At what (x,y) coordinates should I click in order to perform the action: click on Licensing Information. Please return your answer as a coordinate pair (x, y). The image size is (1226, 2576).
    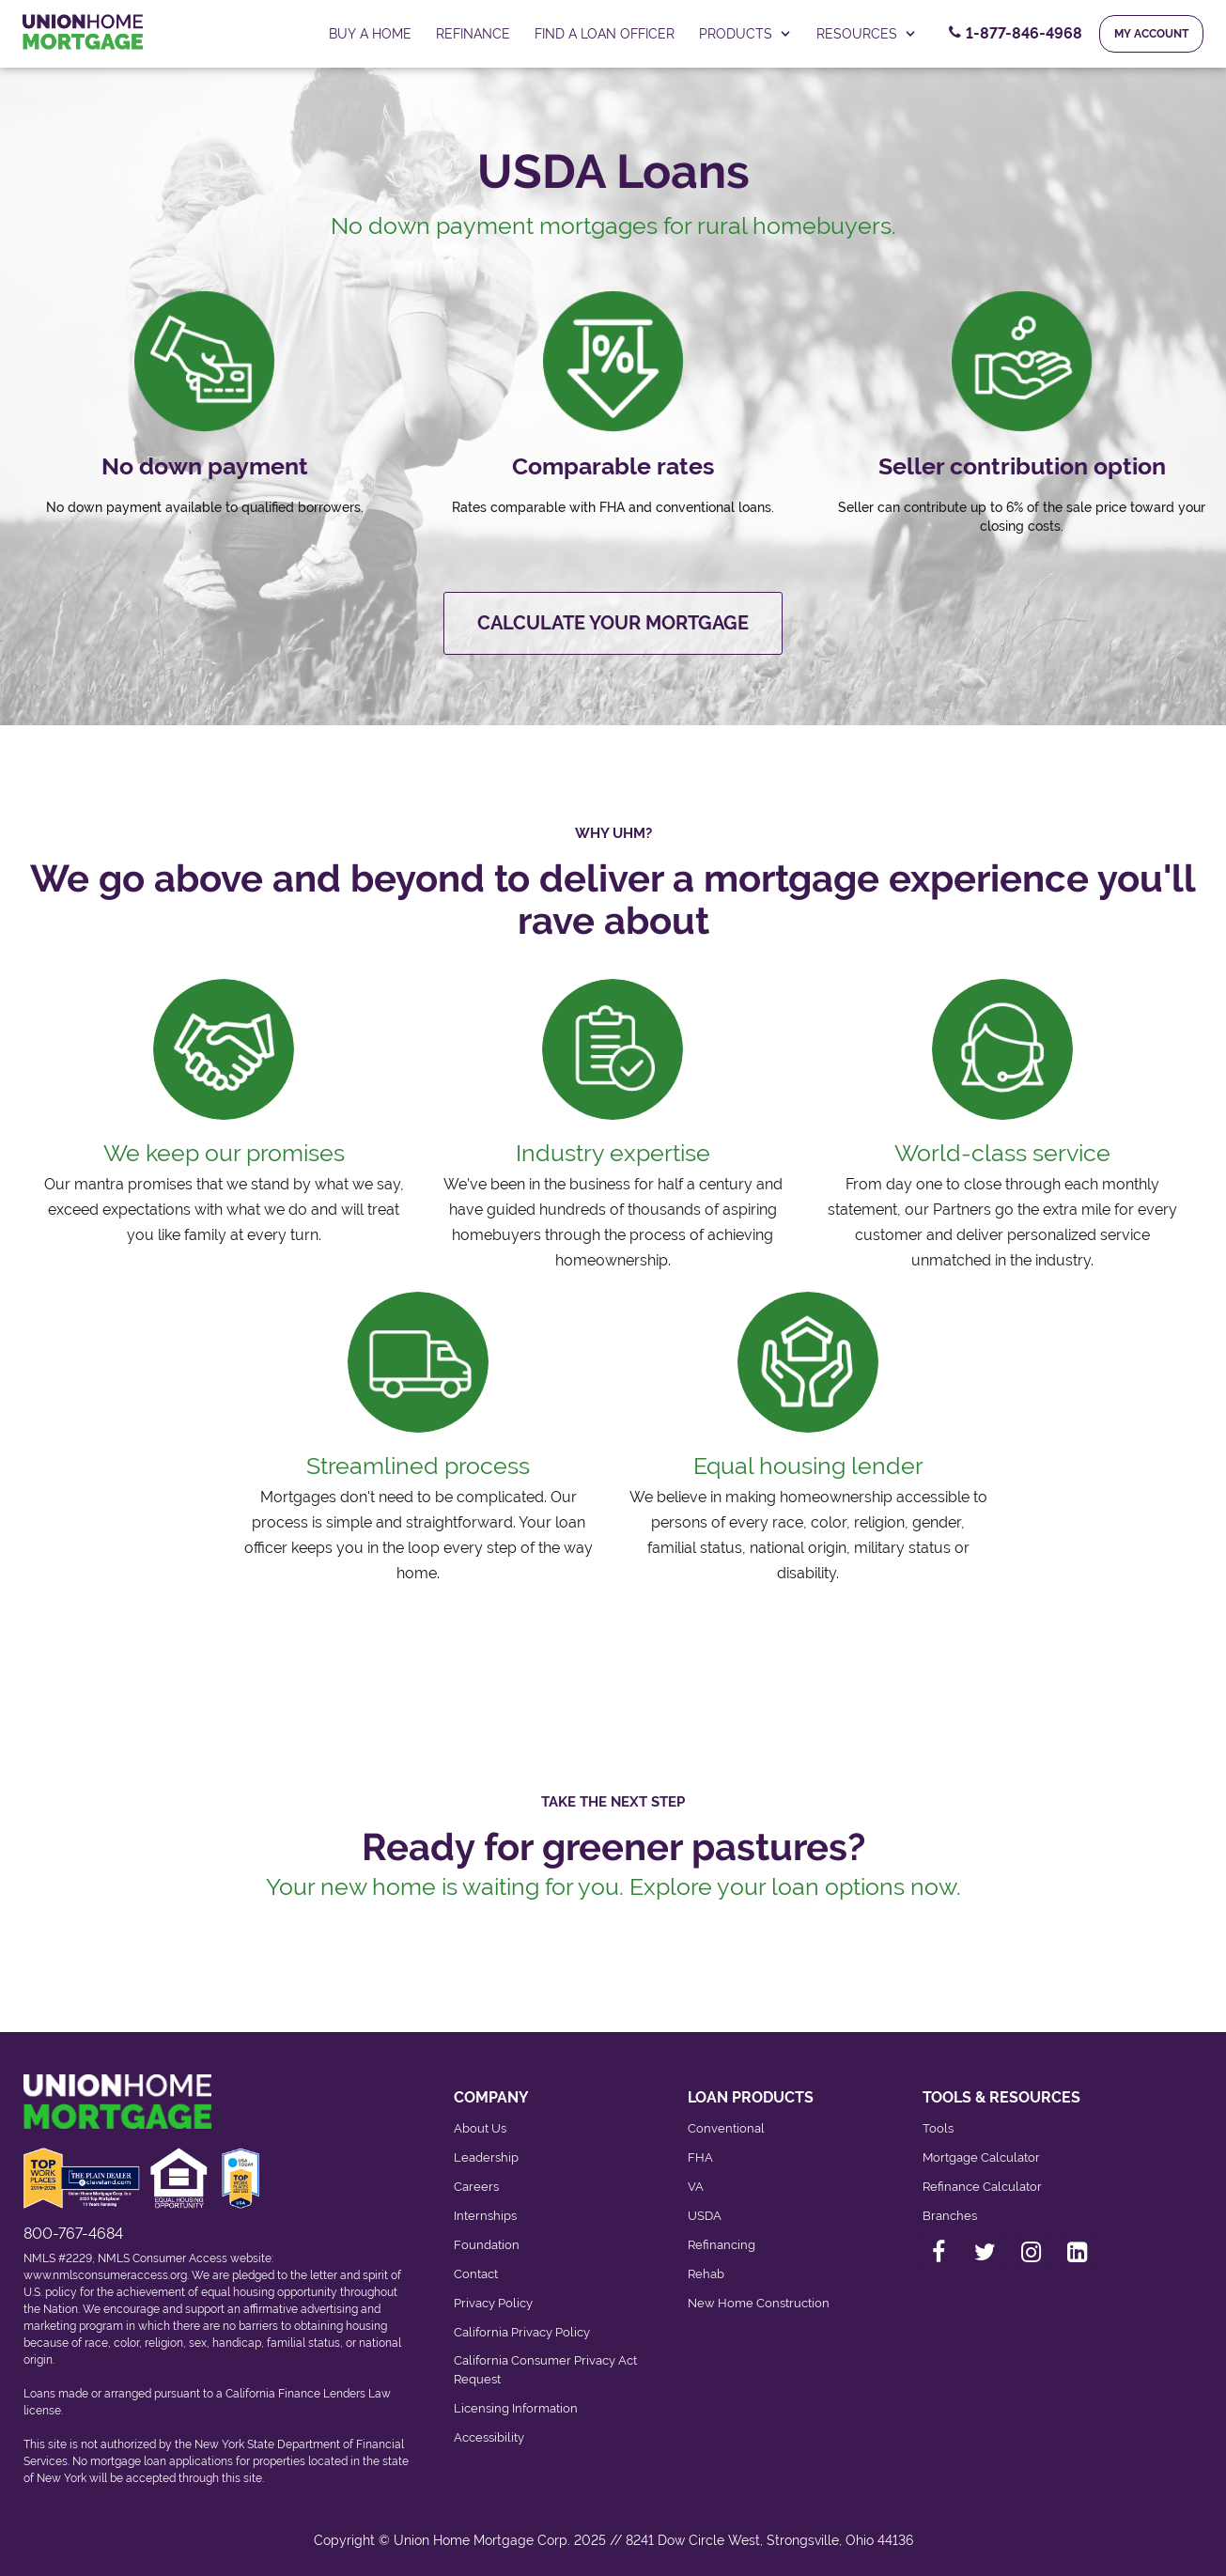
    Looking at the image, I should click on (516, 2408).